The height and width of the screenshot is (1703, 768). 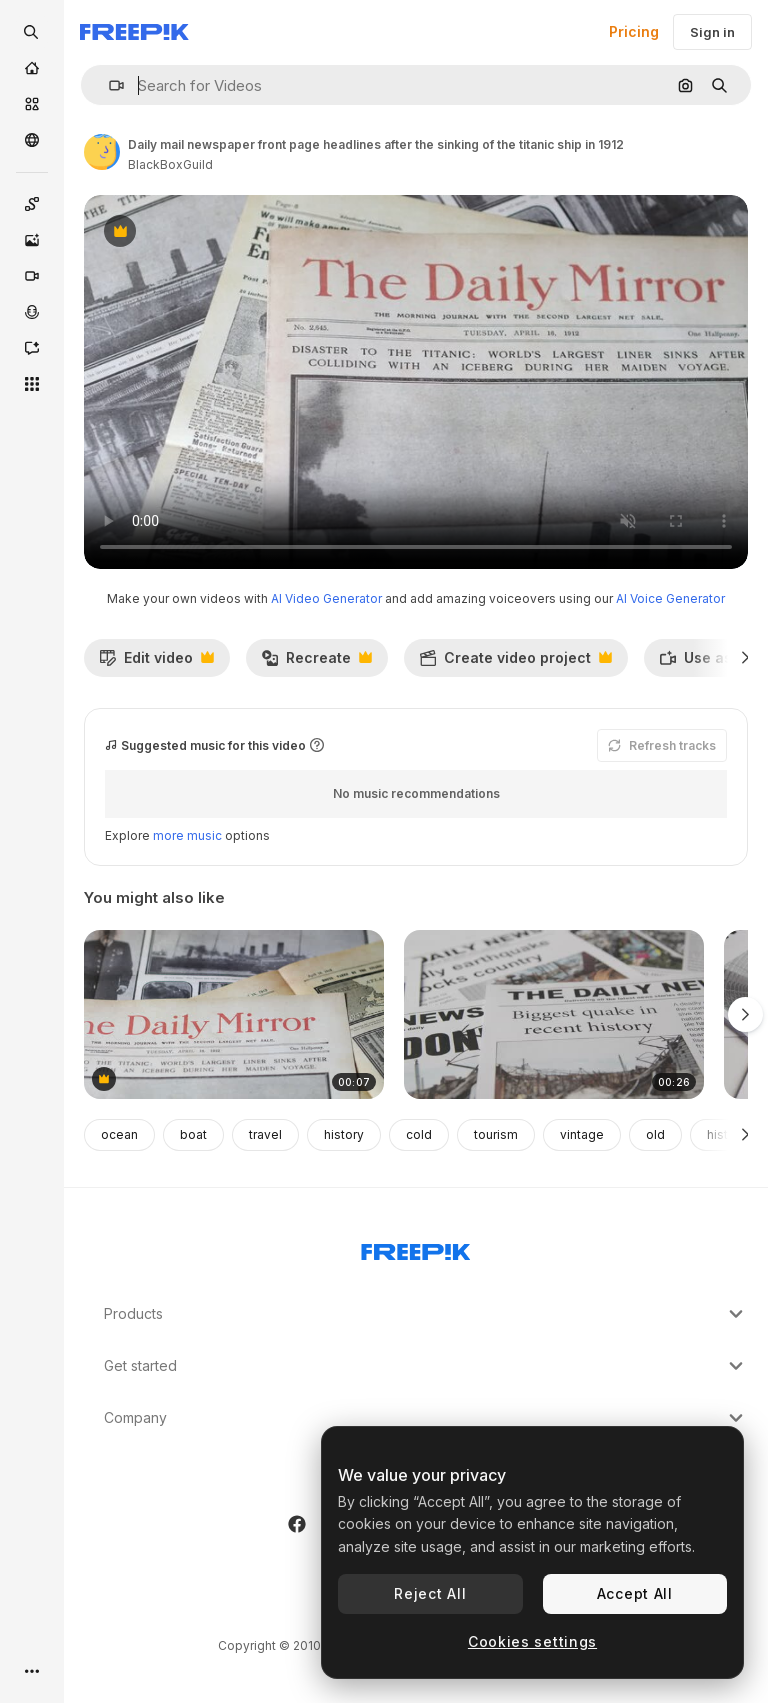 I want to click on [Freepik Company], so click(x=416, y=1248).